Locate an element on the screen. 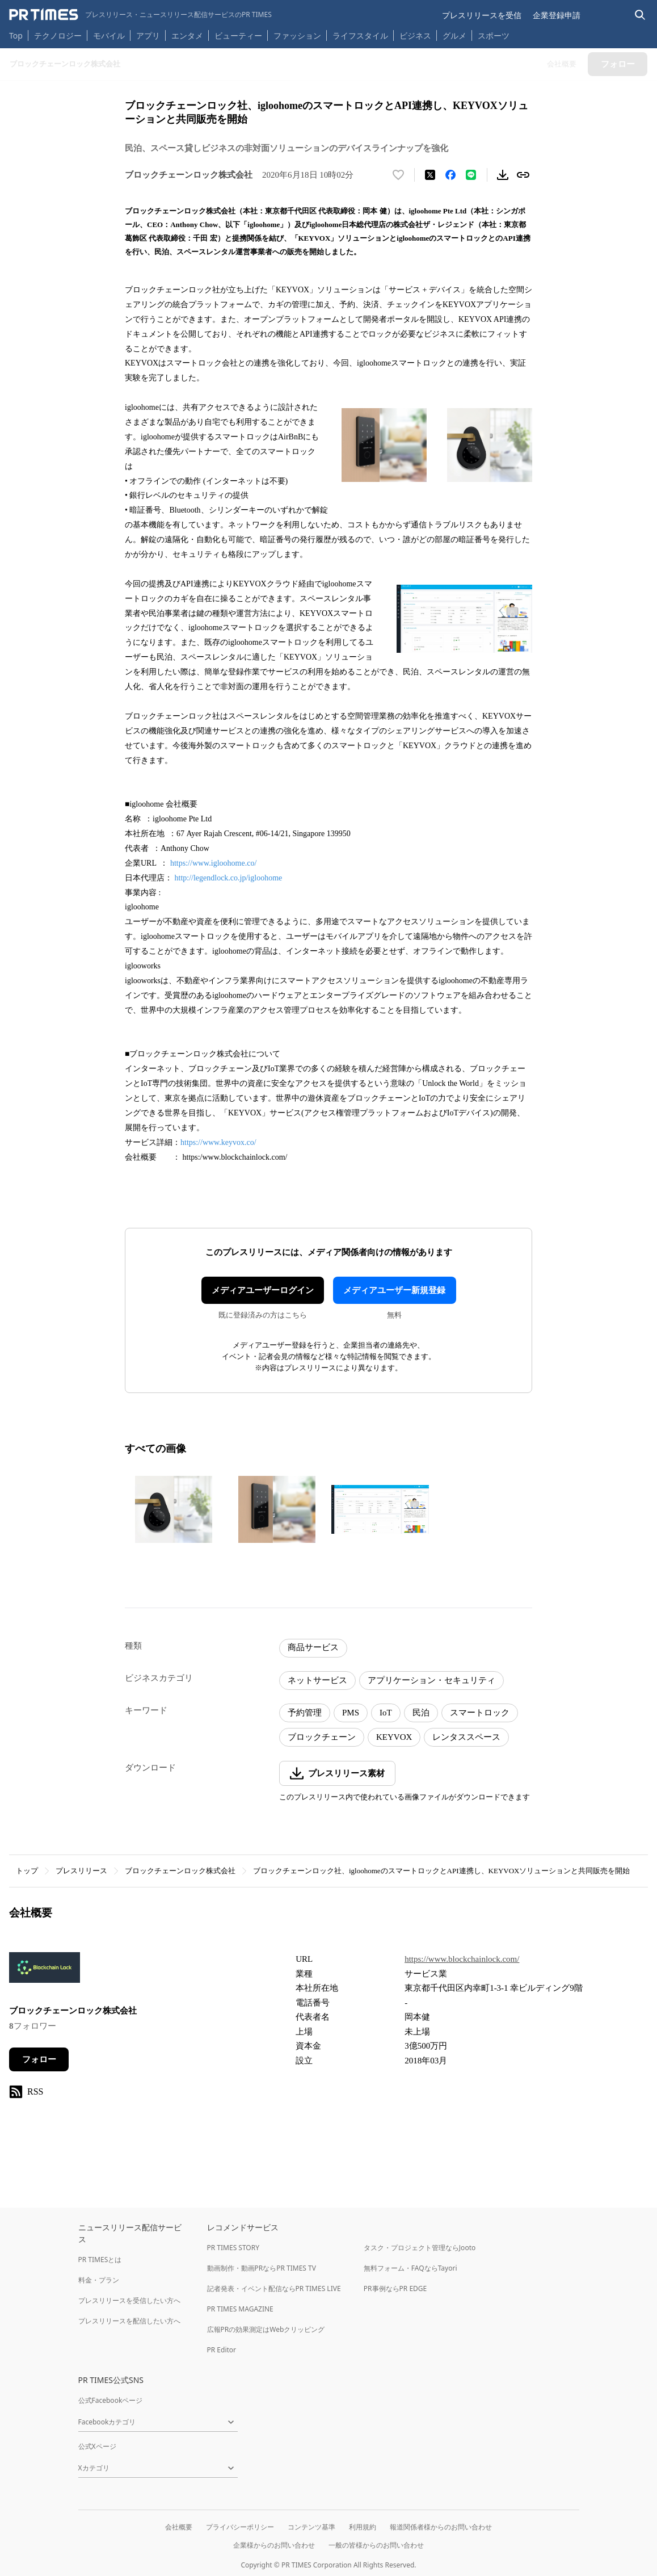 The height and width of the screenshot is (2576, 657). [いいね！する] is located at coordinates (398, 175).